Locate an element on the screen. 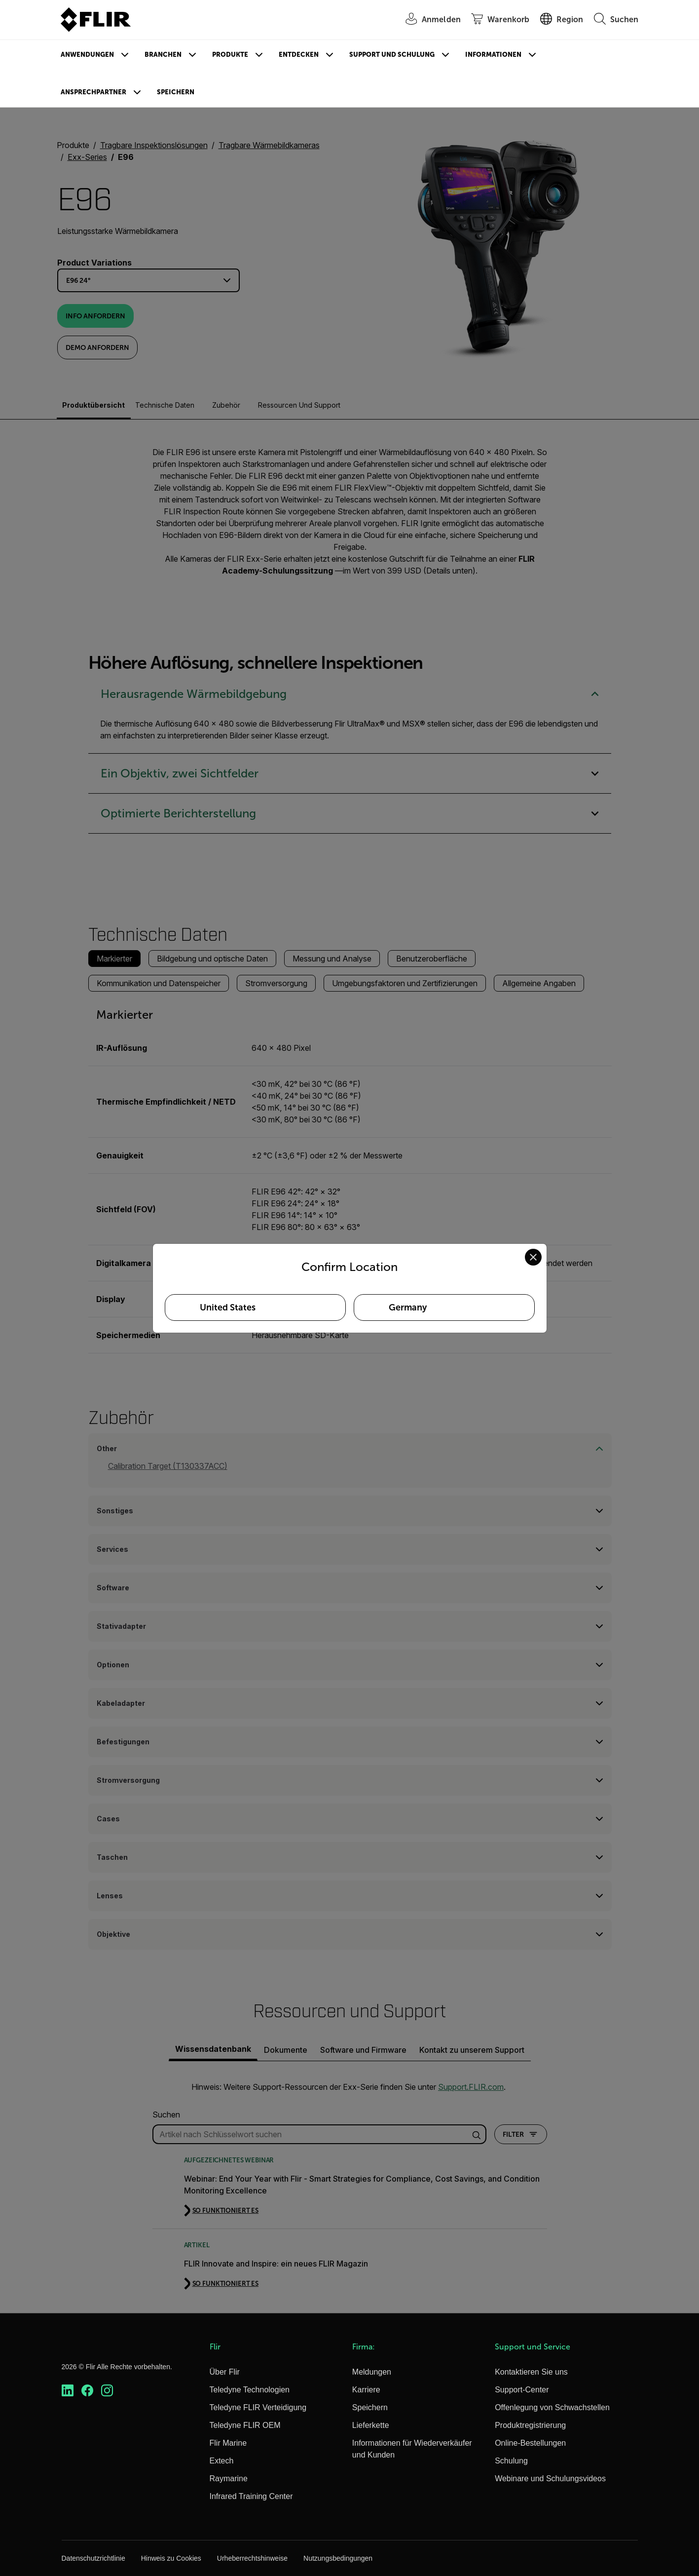 The width and height of the screenshot is (699, 2576). Schulung is located at coordinates (511, 2461).